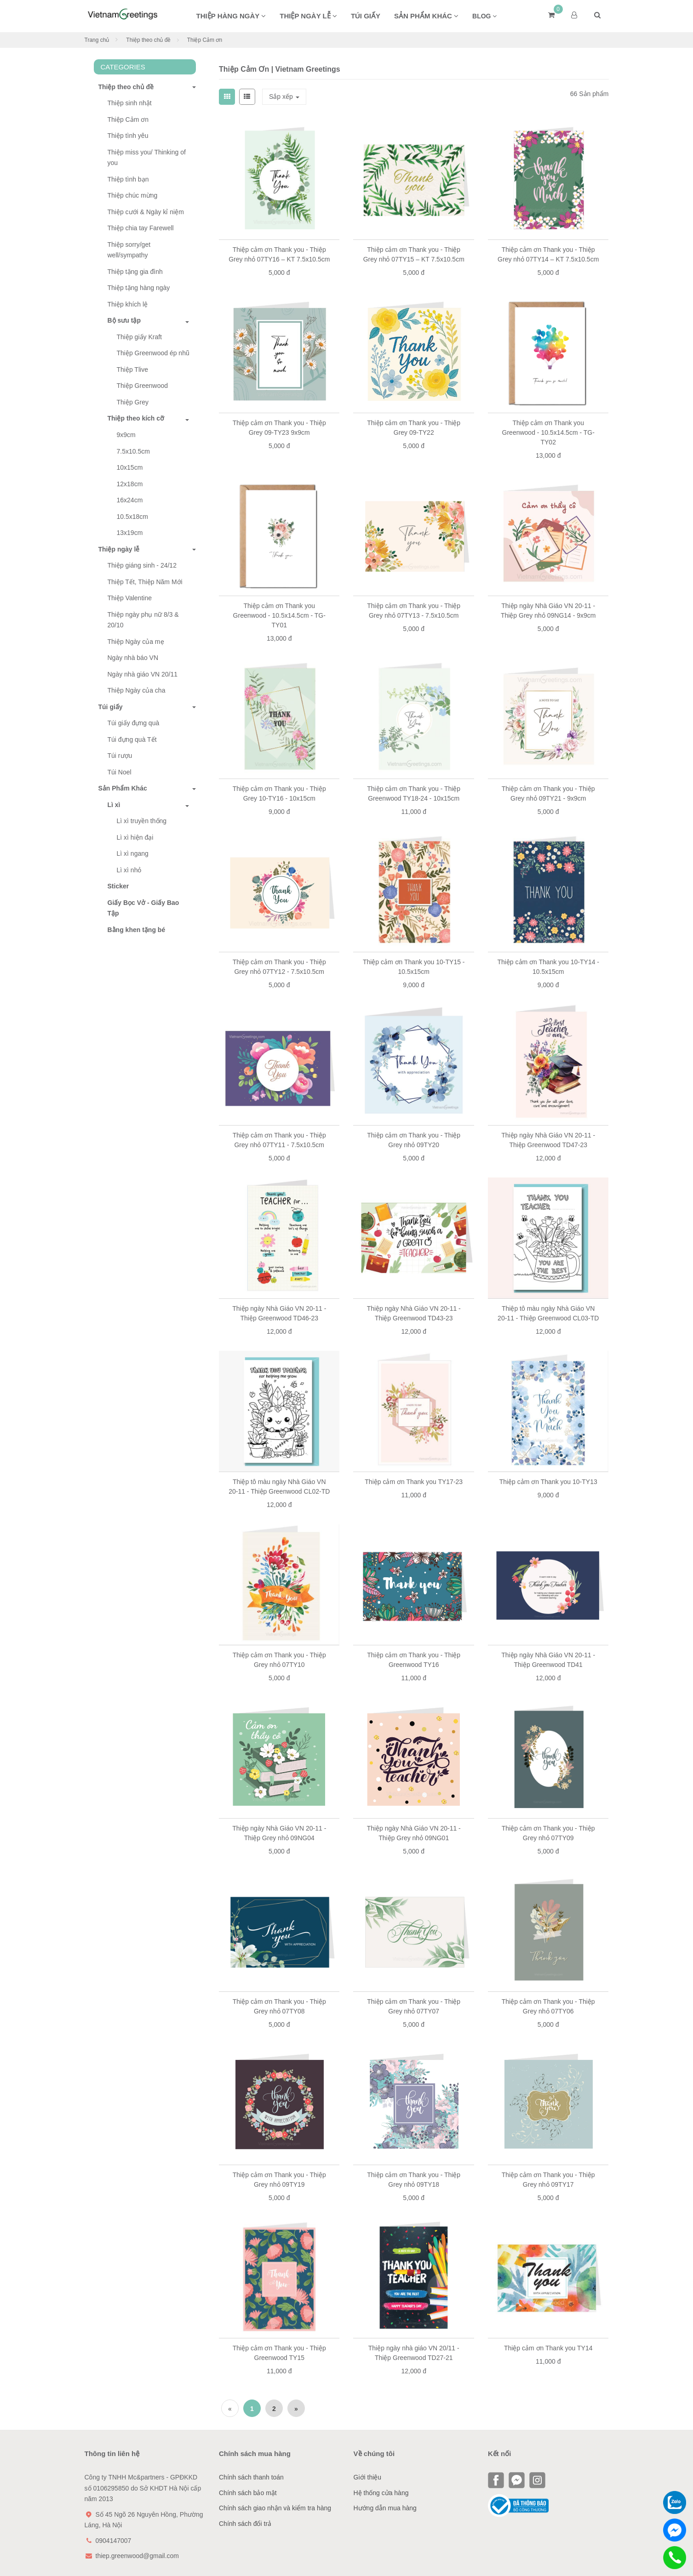  What do you see at coordinates (143, 674) in the screenshot?
I see `Ngày nhà giáo VN 20/11` at bounding box center [143, 674].